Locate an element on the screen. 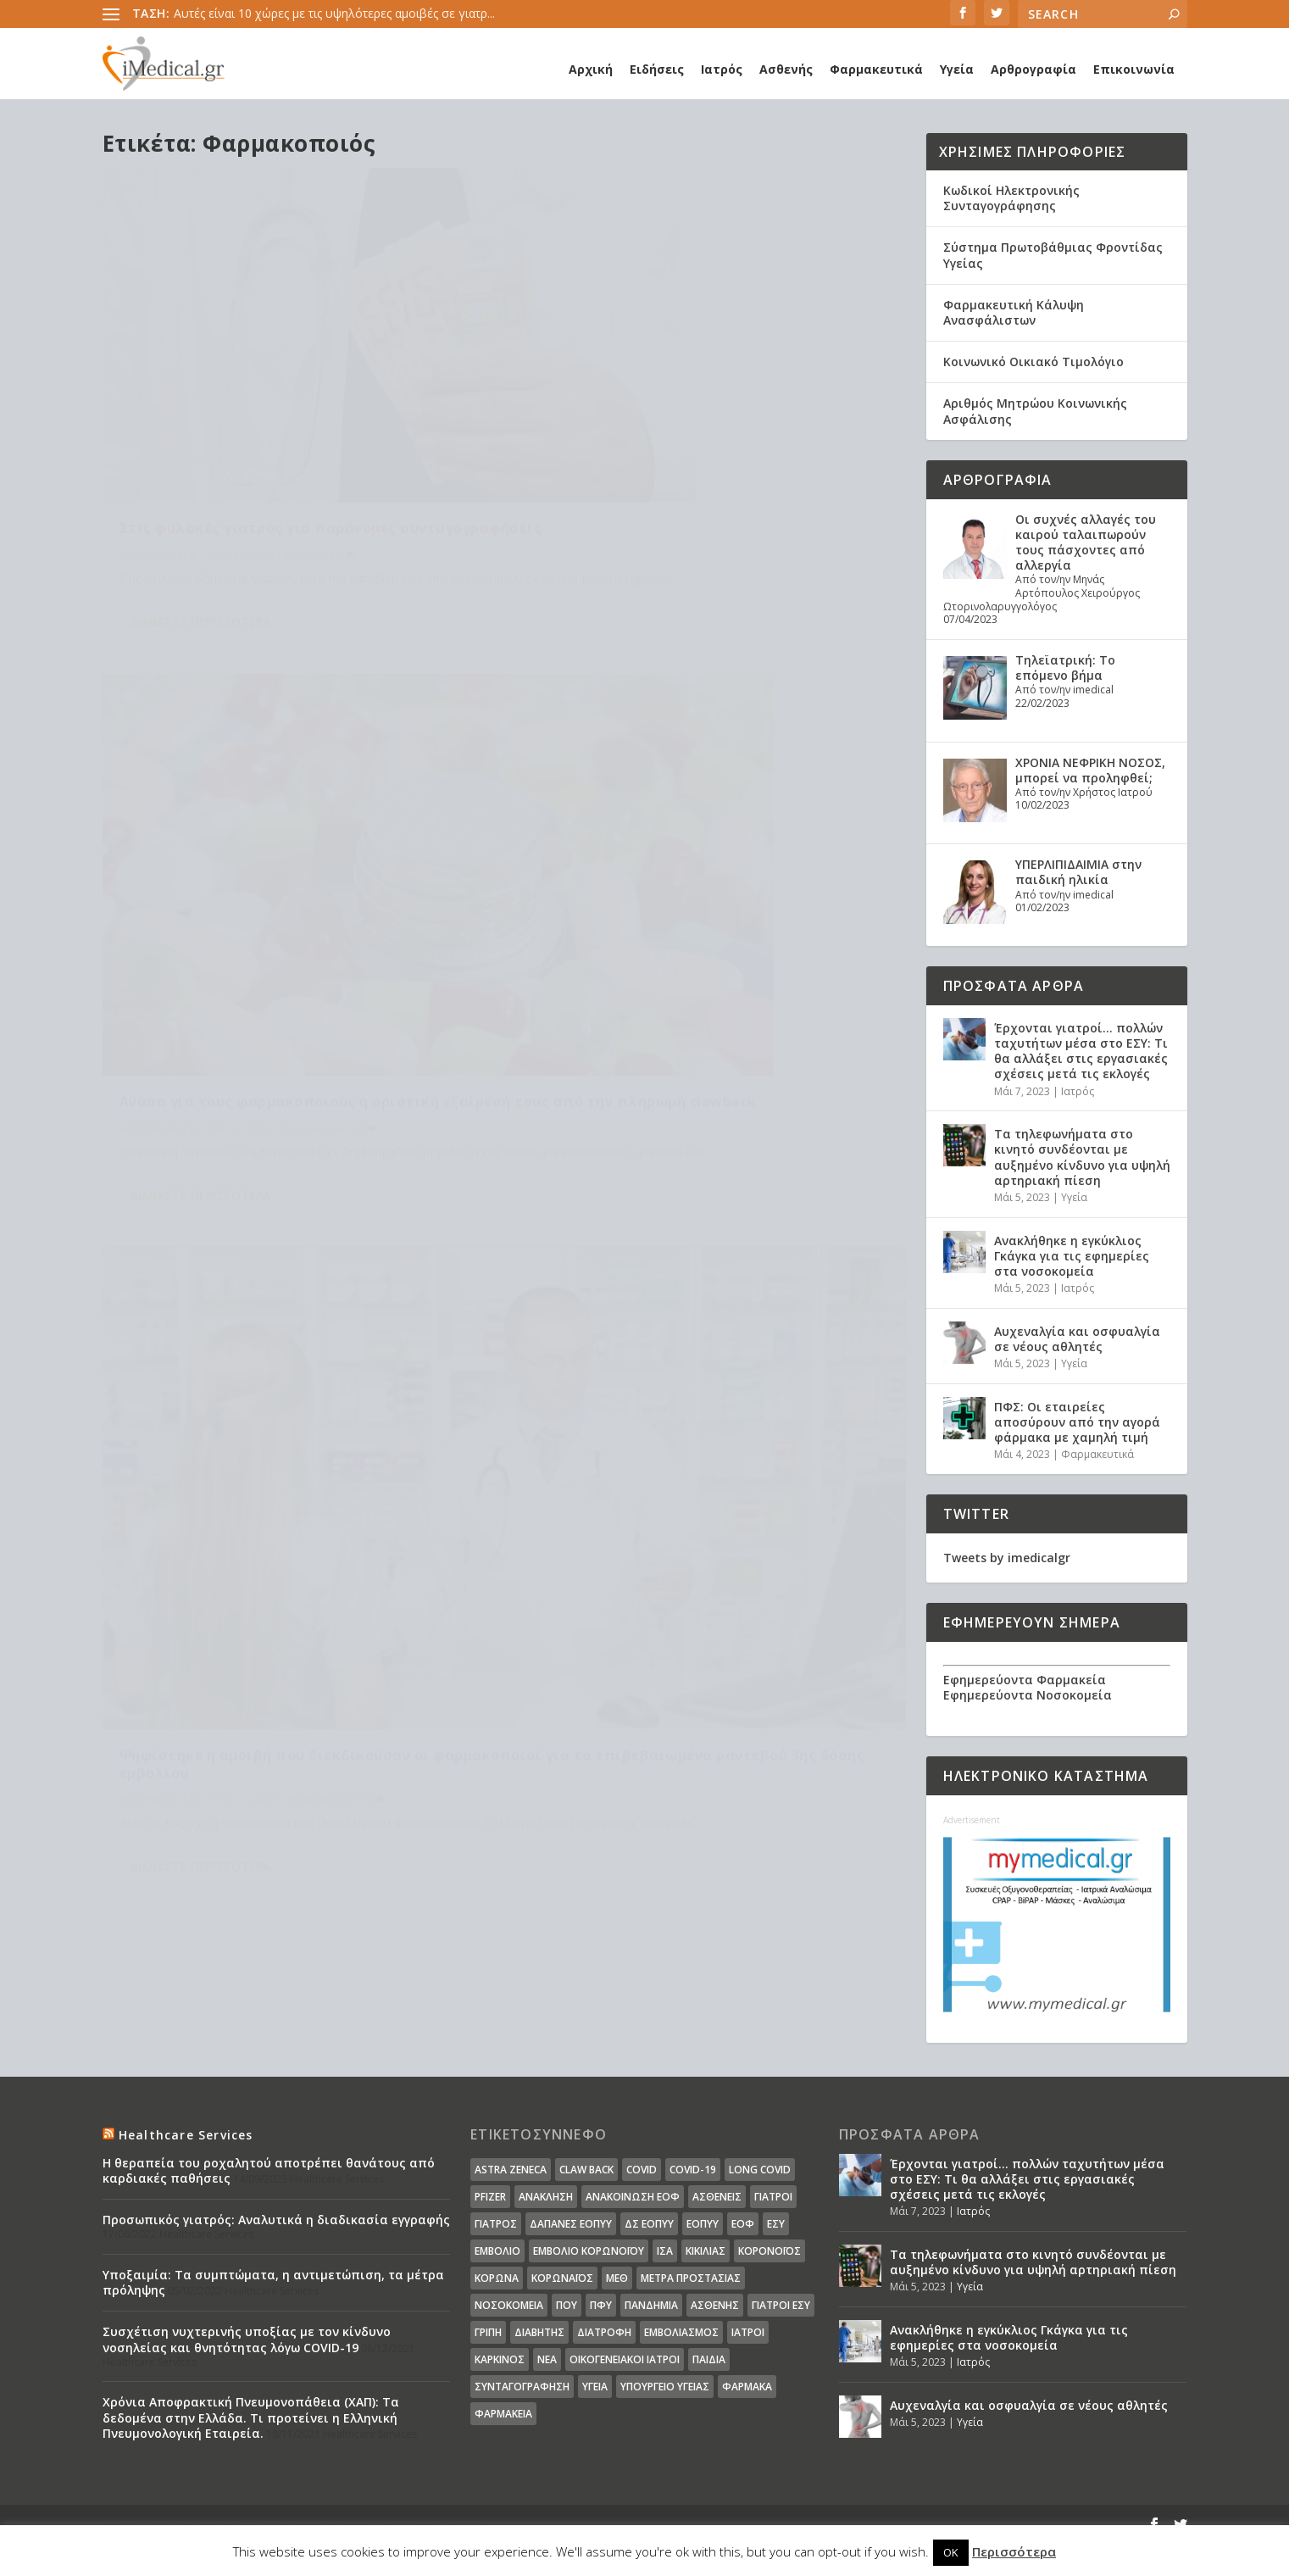  ΠΦΣ: Οι εταιρείες αποσύρουν από την αγορά φάρμακα με χαμηλή τιμή is located at coordinates (1077, 1422).